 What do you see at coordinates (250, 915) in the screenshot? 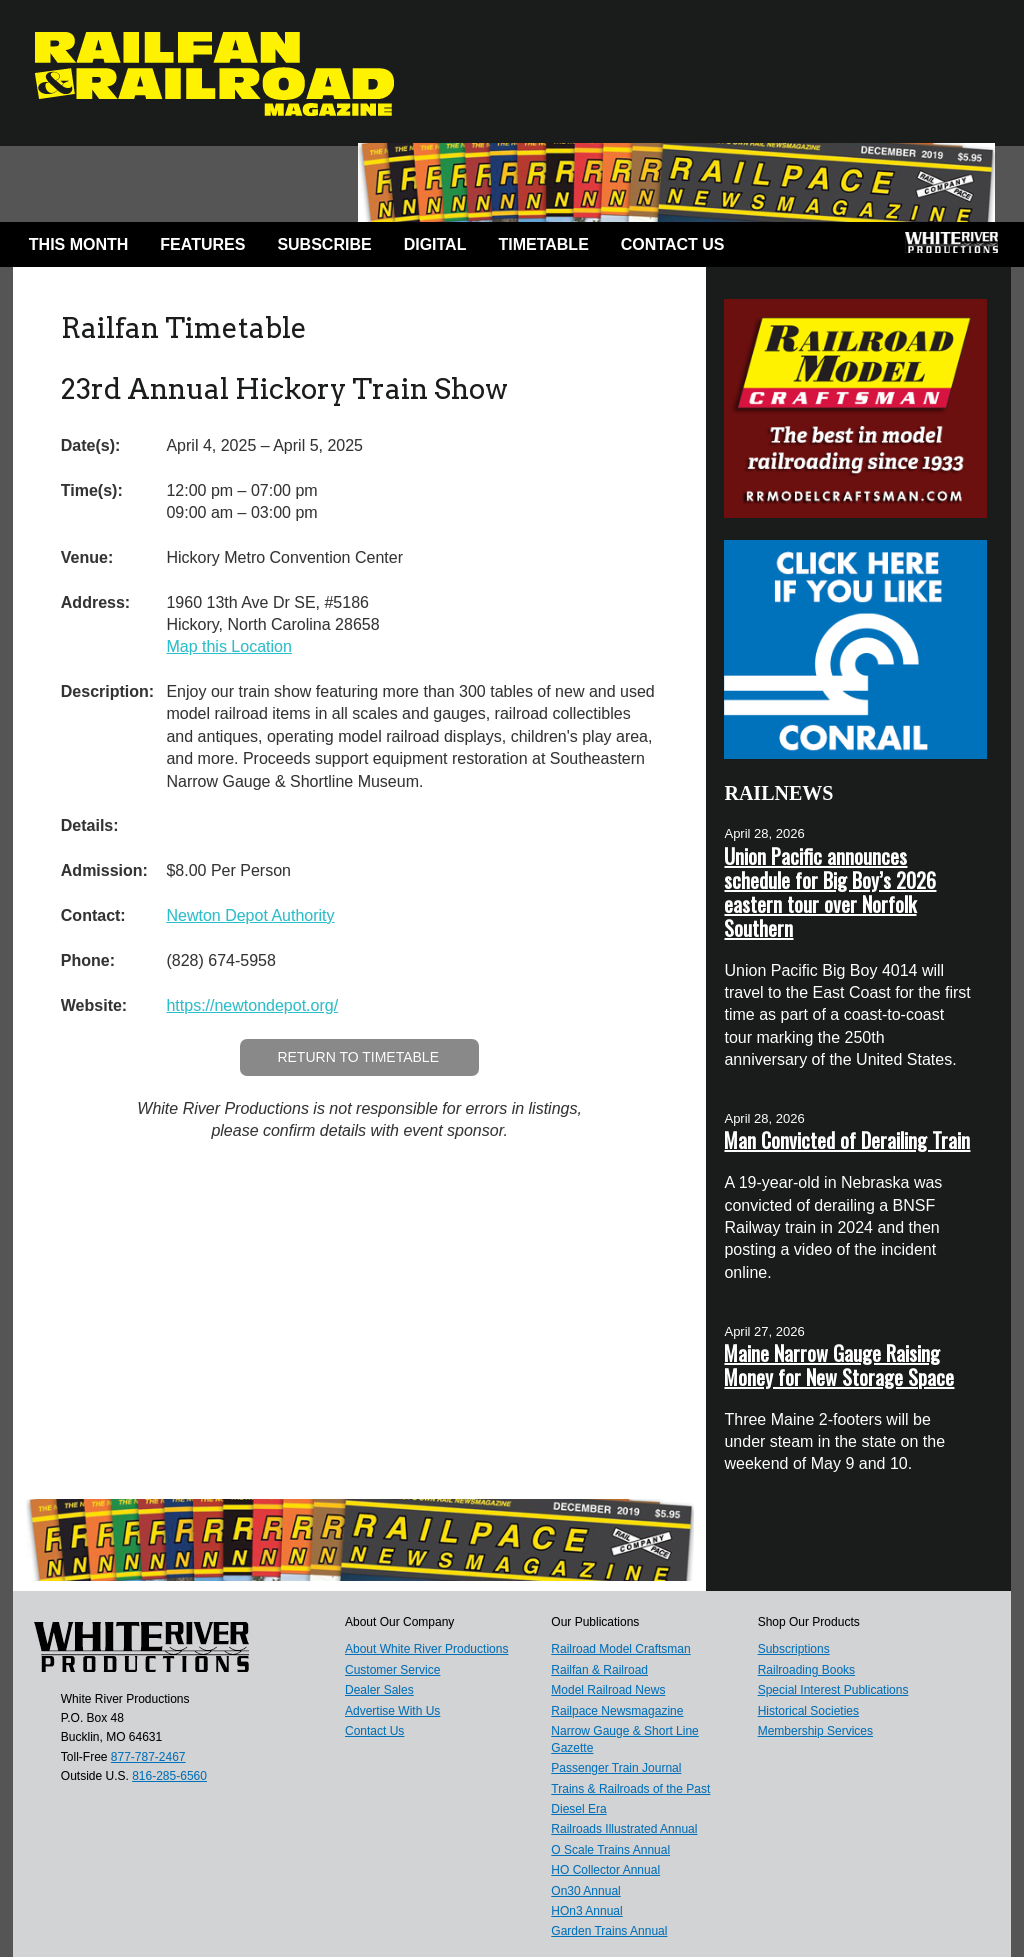
I see `Newton Depot Authority` at bounding box center [250, 915].